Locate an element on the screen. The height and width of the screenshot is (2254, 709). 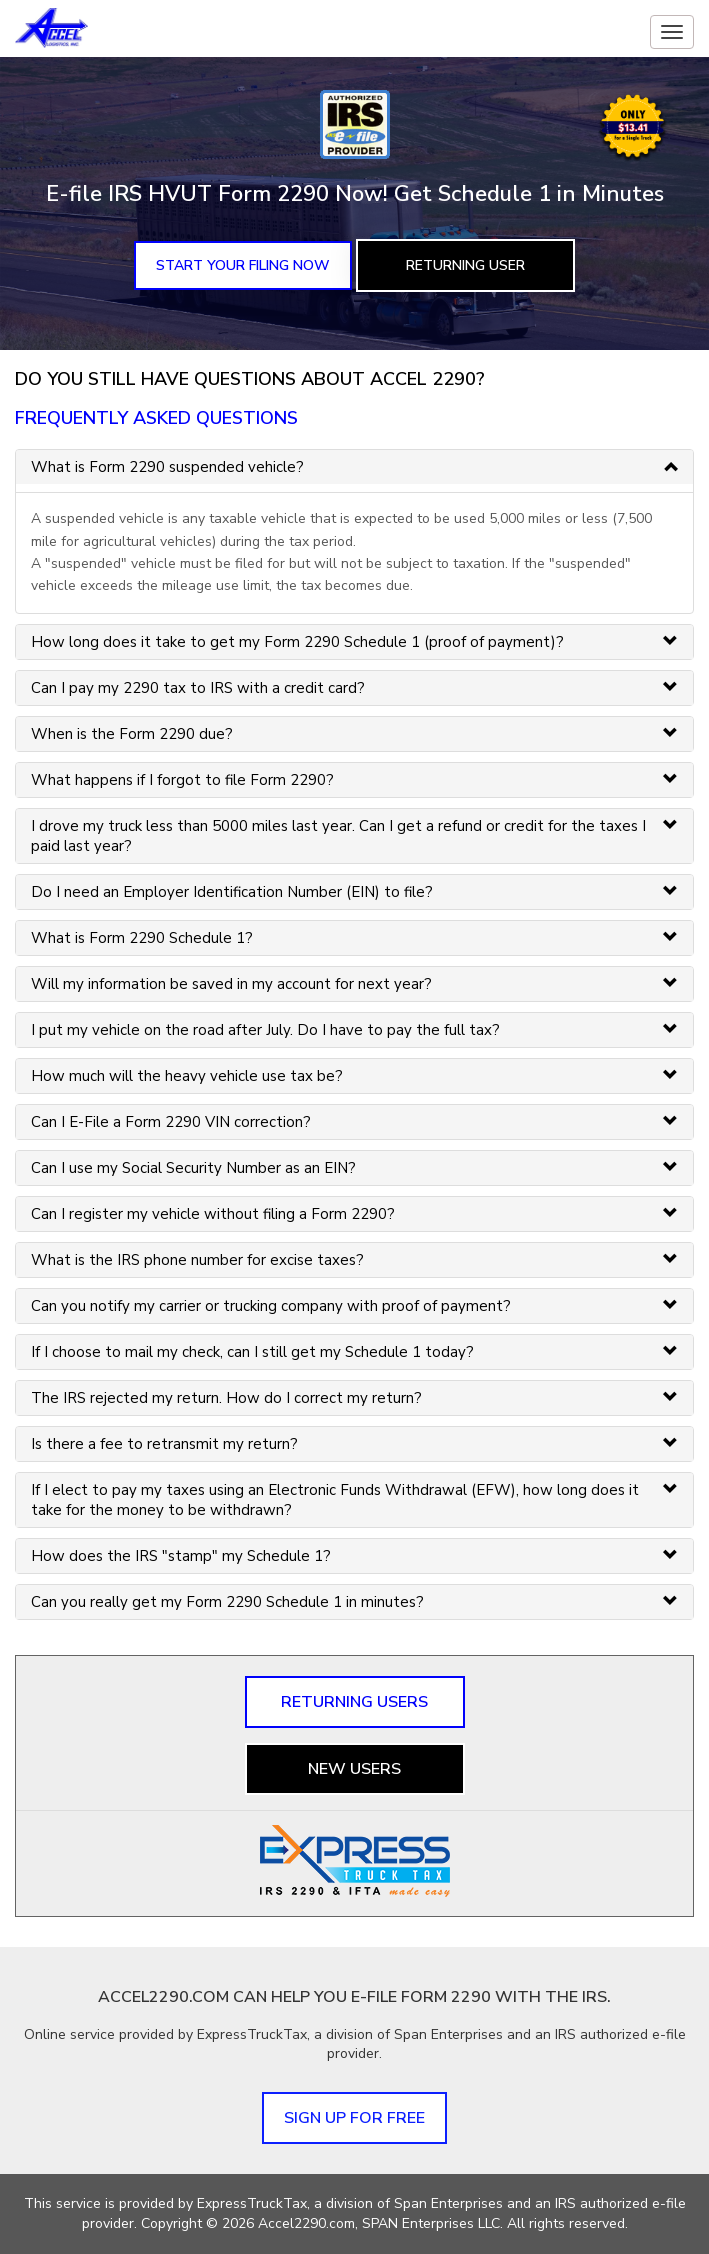
Span Enterprises is located at coordinates (450, 2203).